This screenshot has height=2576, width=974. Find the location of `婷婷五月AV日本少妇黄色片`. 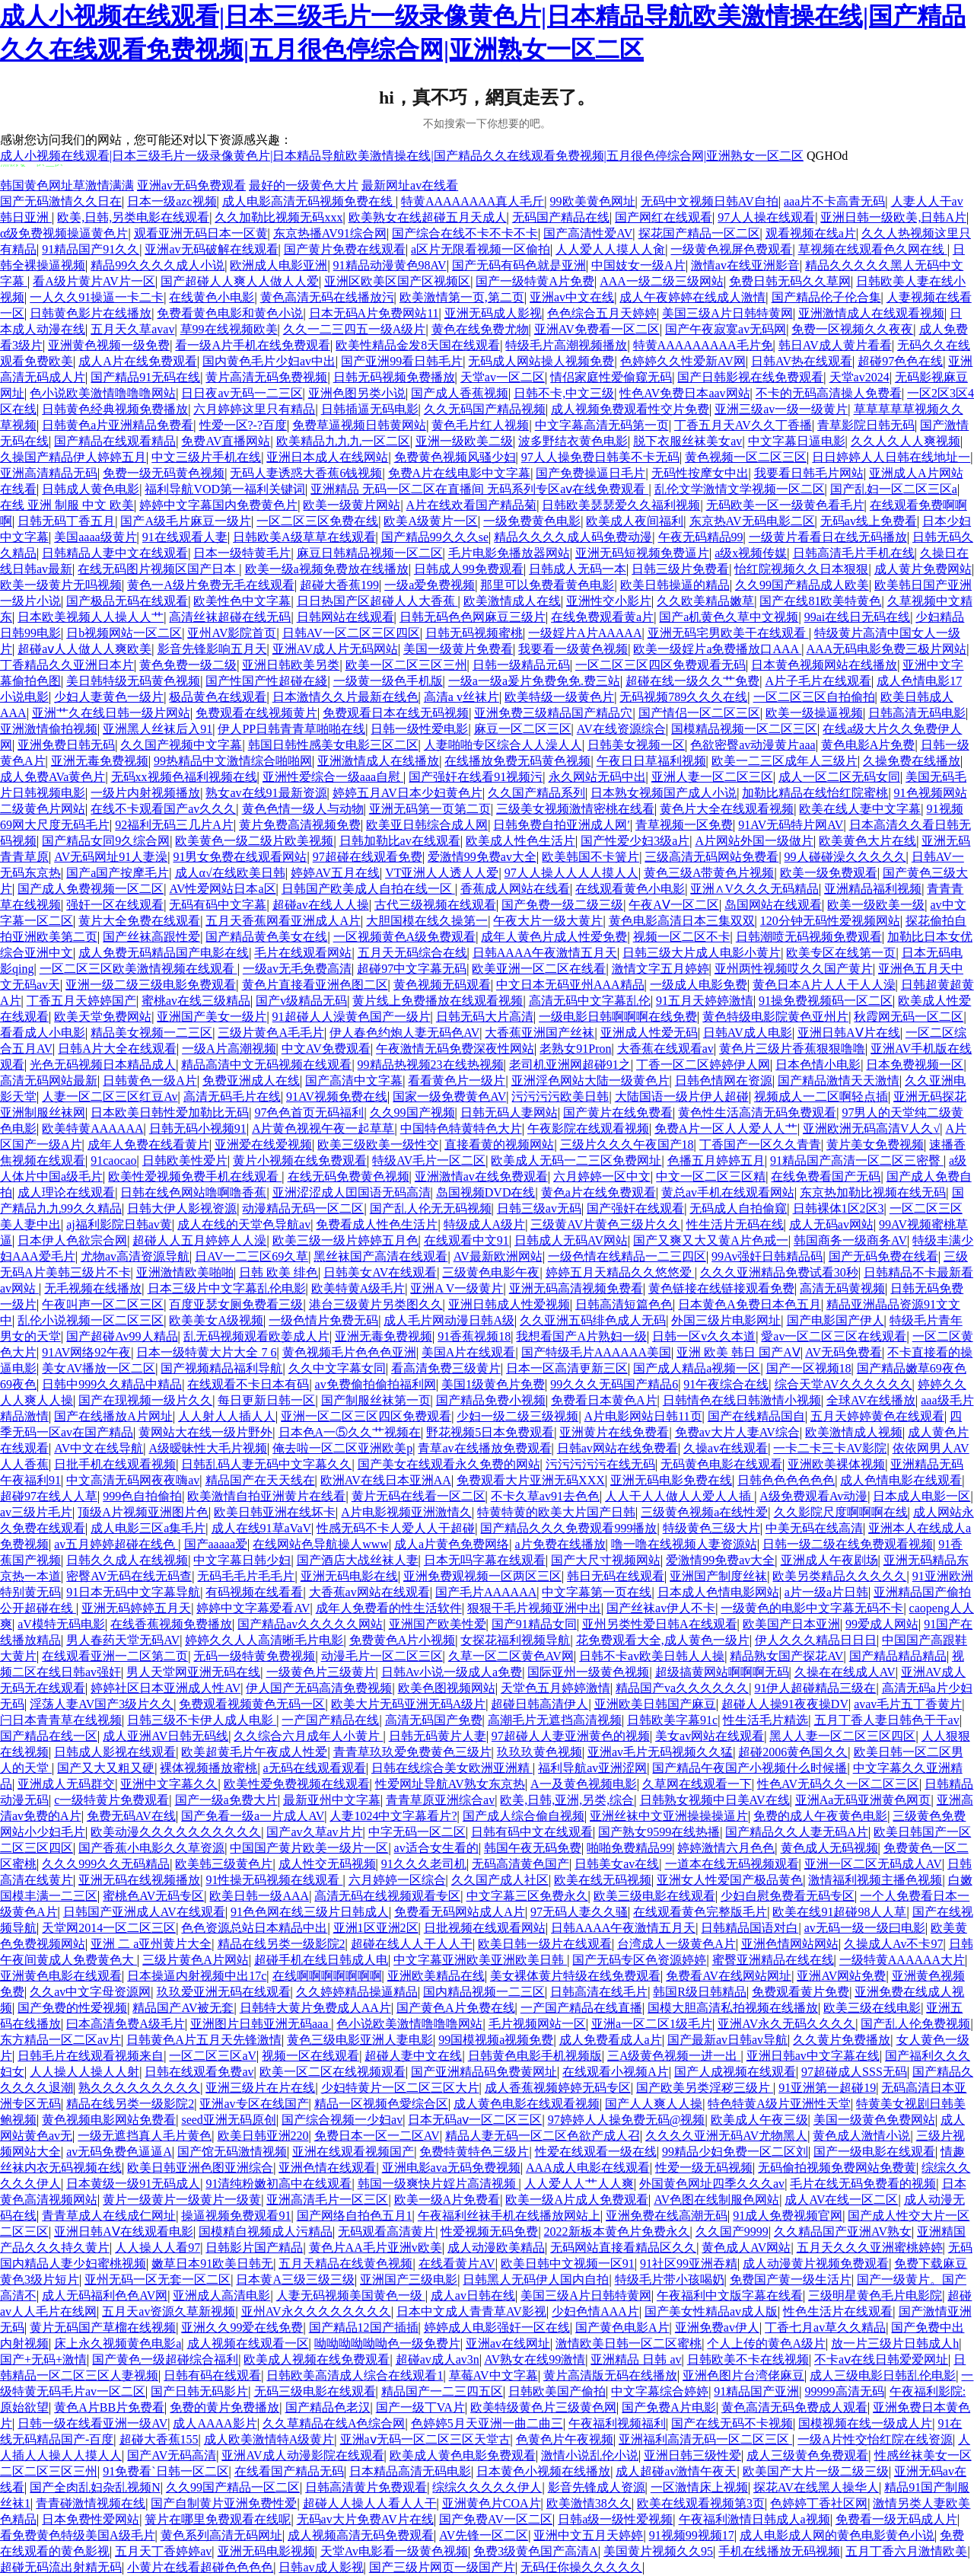

婷婷五月AV日本少妇黄色片 is located at coordinates (407, 792).